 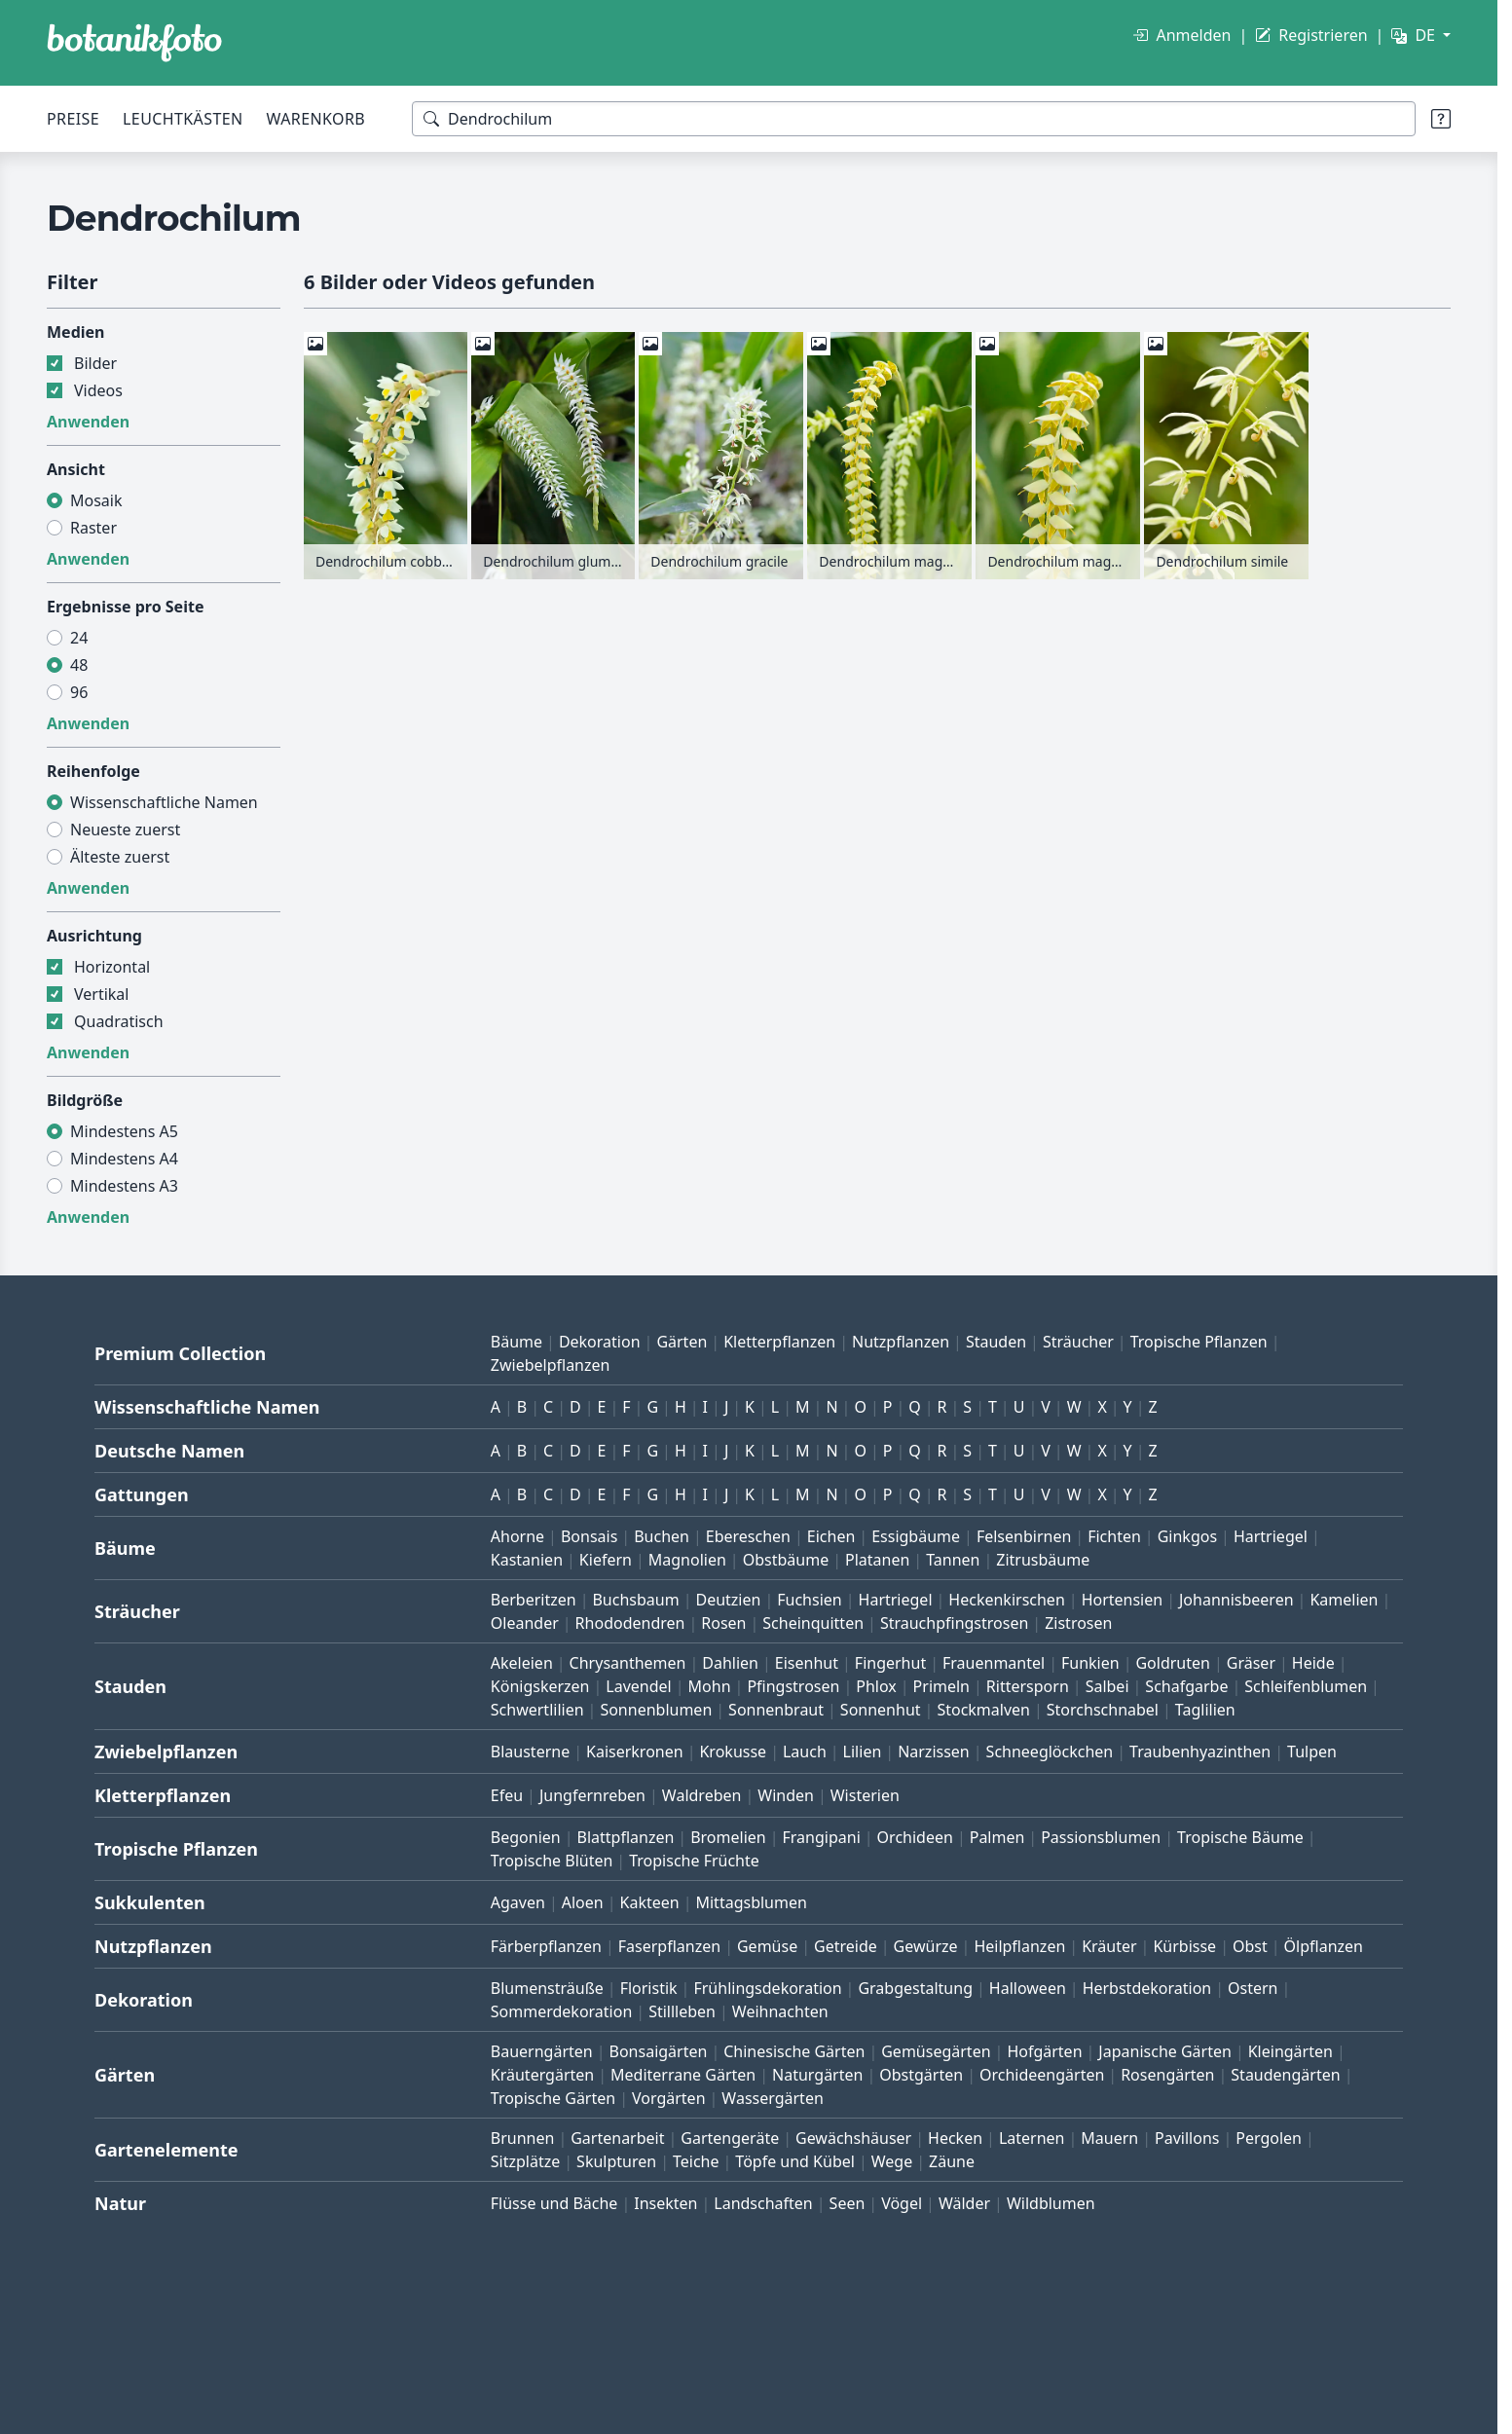 What do you see at coordinates (776, 1709) in the screenshot?
I see `Sonnenbraut` at bounding box center [776, 1709].